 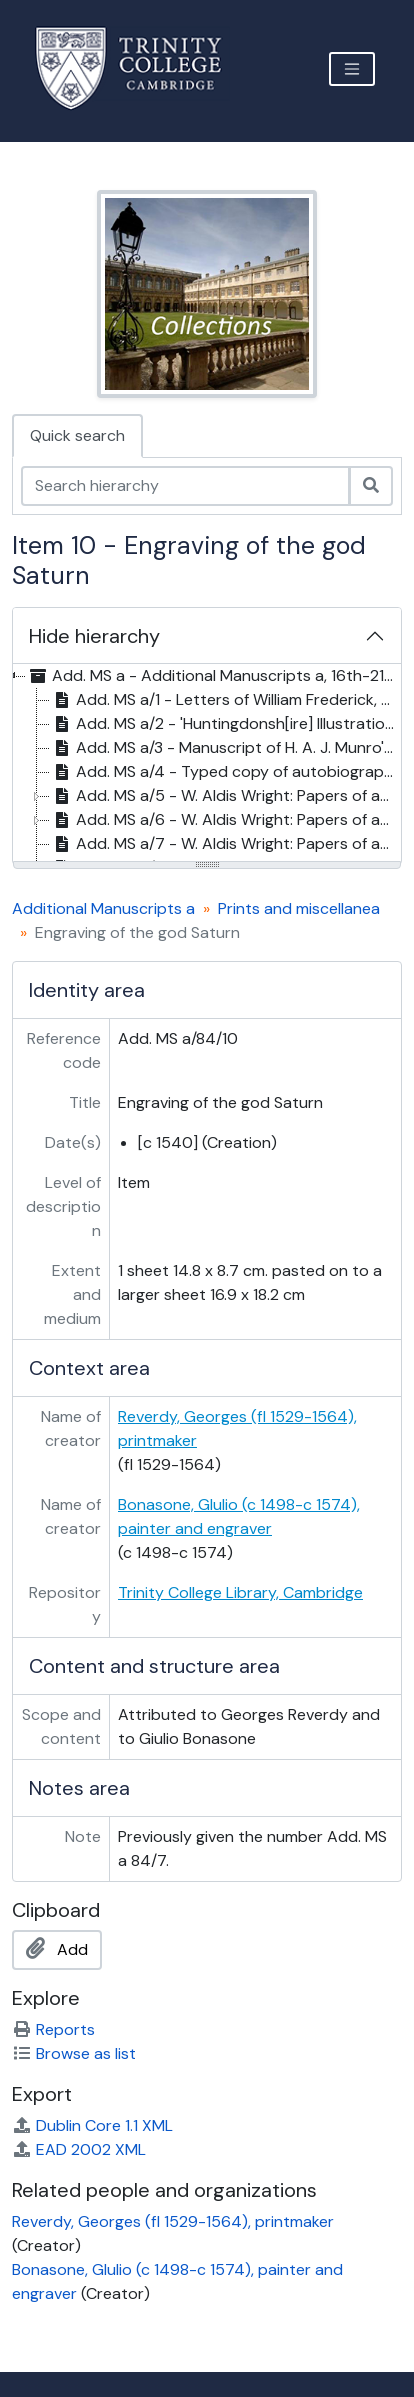 I want to click on [Search hierarchy], so click(x=185, y=486).